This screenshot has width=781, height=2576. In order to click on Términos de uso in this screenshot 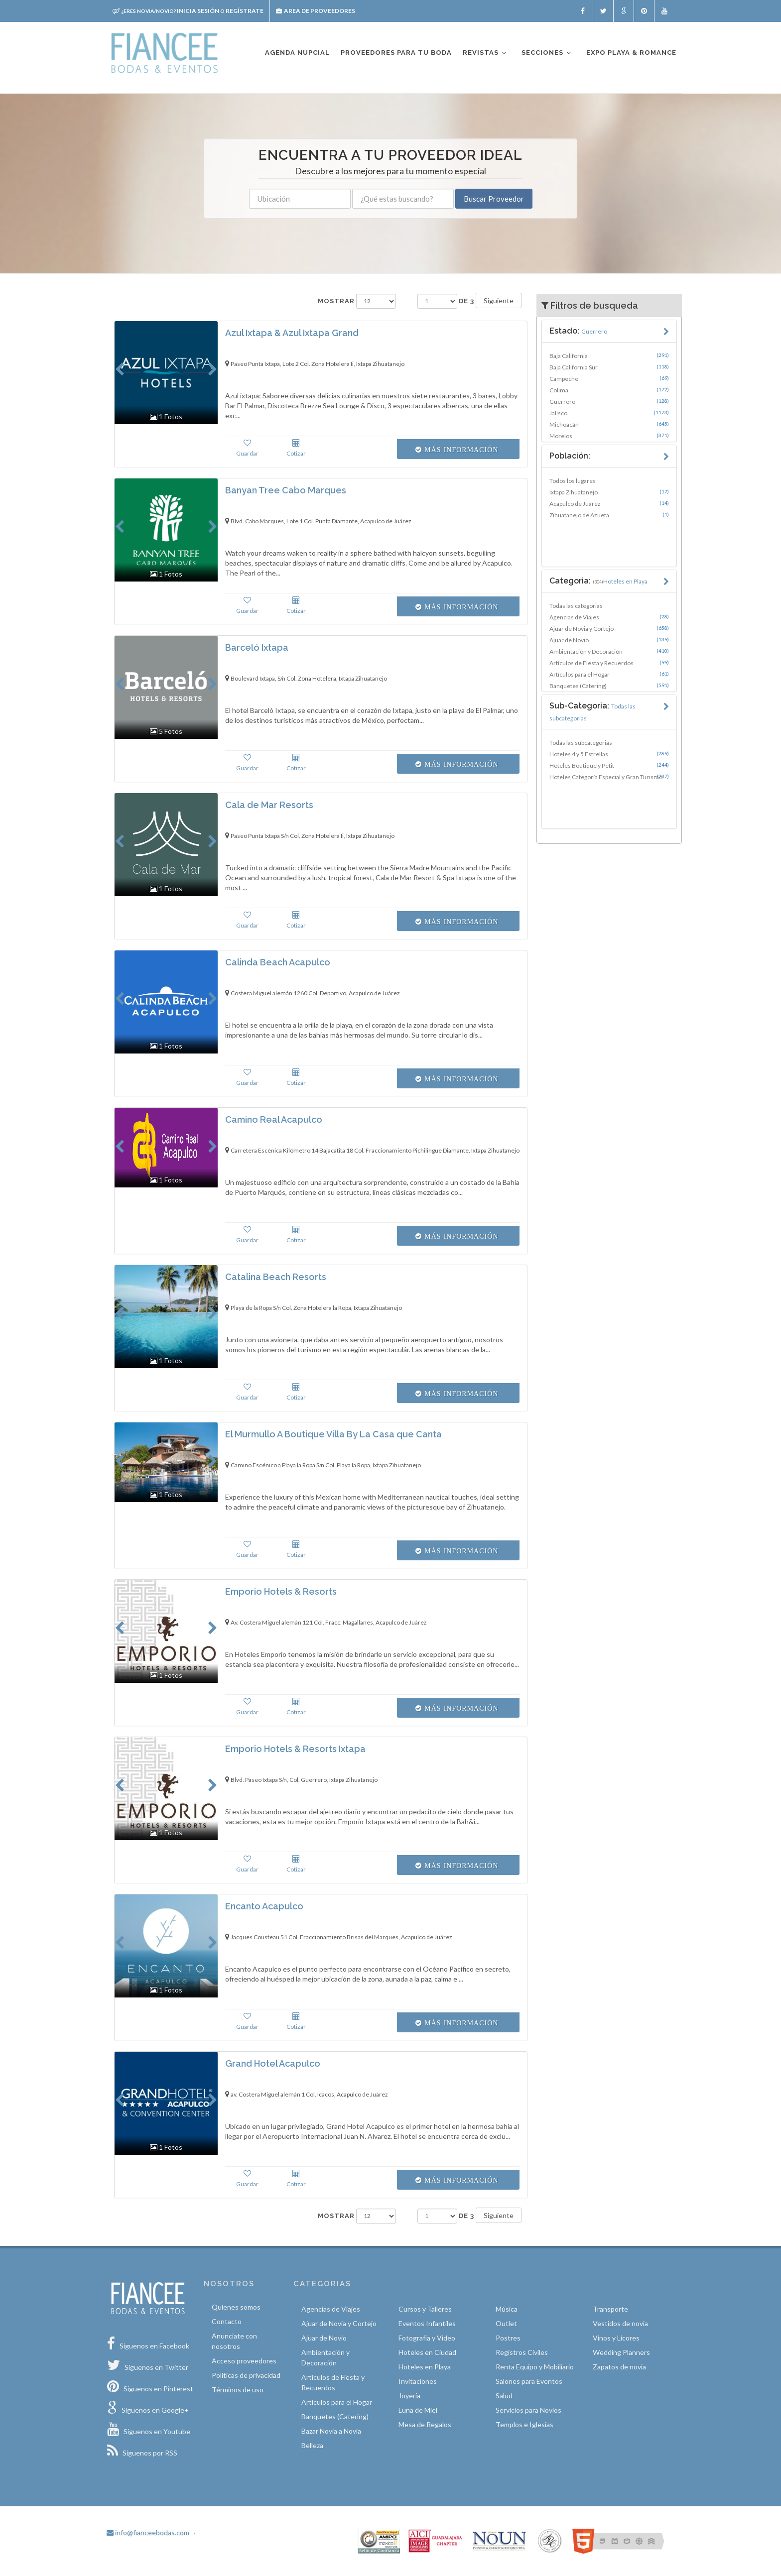, I will do `click(237, 2389)`.